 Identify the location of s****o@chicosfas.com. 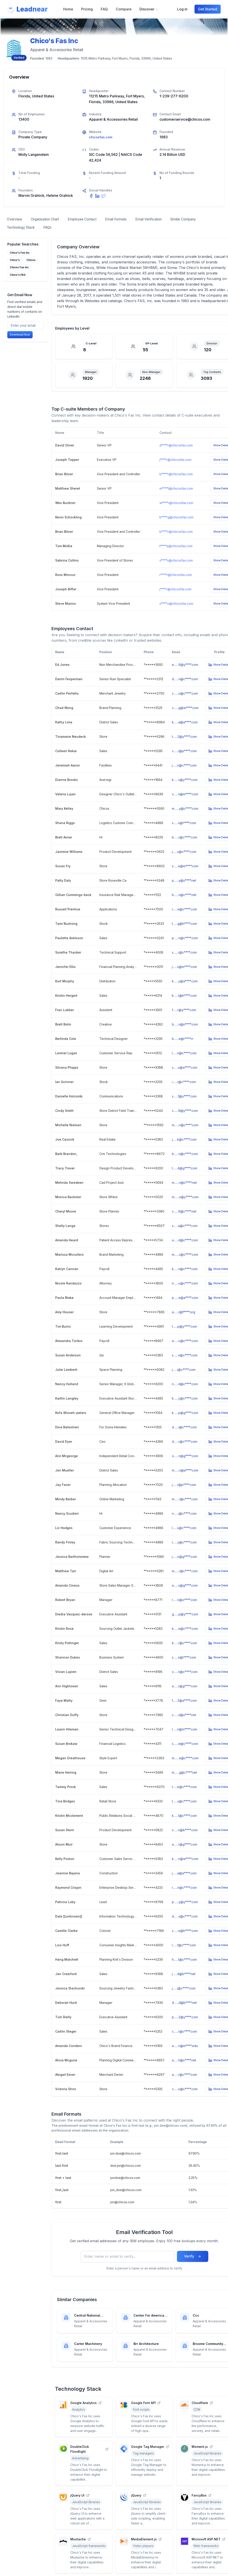
(176, 605).